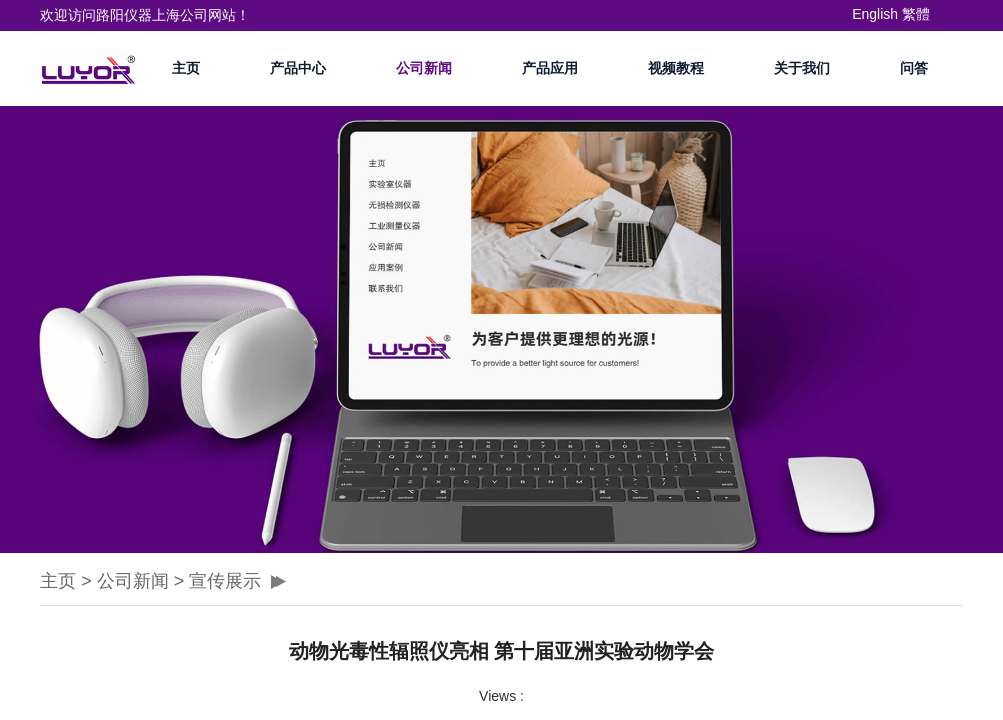 Image resolution: width=1003 pixels, height=720 pixels. I want to click on 产品中心, so click(298, 68).